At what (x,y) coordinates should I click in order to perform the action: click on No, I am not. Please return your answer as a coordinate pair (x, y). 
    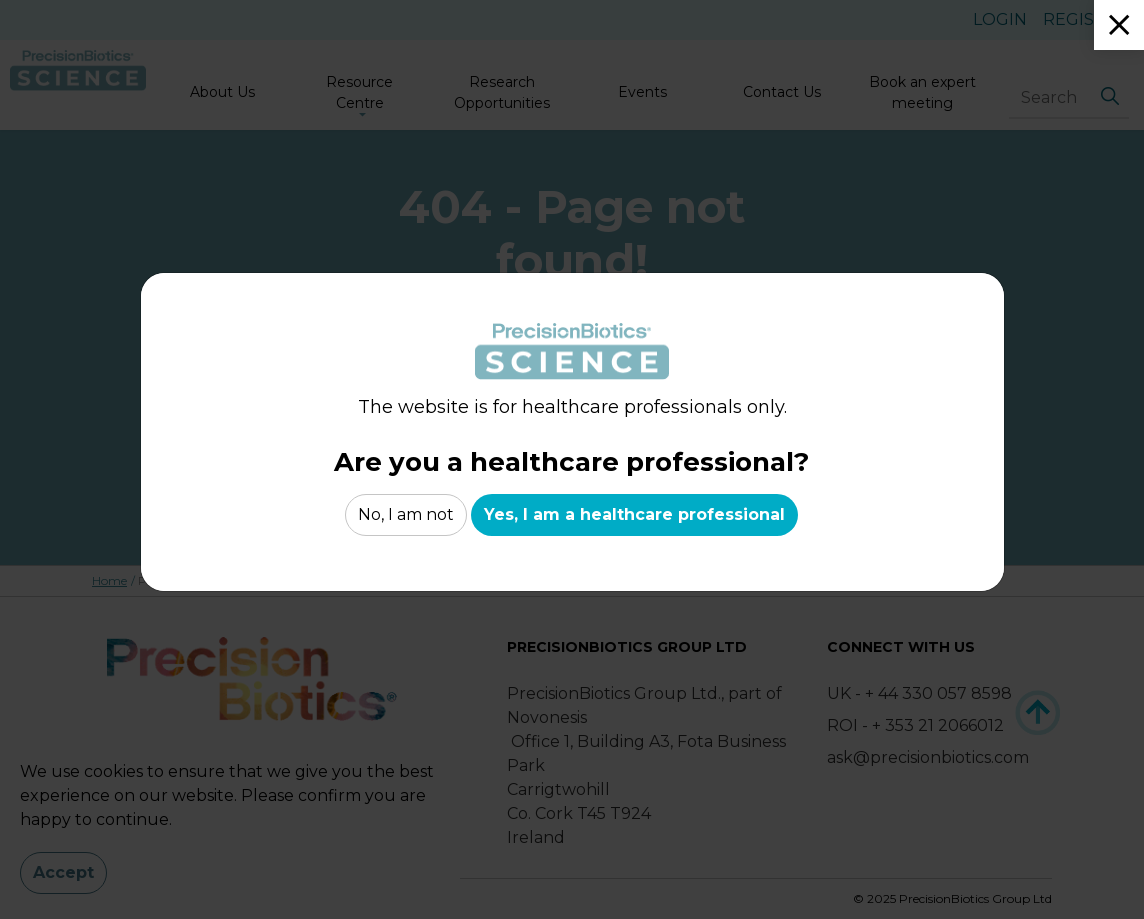
    Looking at the image, I should click on (406, 515).